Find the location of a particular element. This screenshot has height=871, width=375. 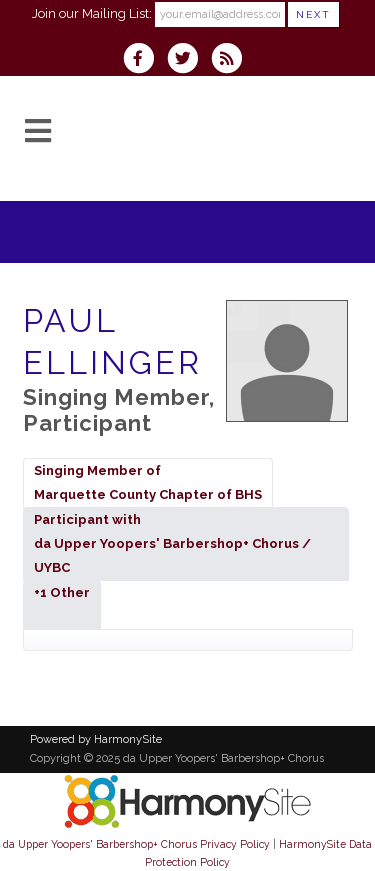

[Follow us on Twitter] is located at coordinates (189, 60).